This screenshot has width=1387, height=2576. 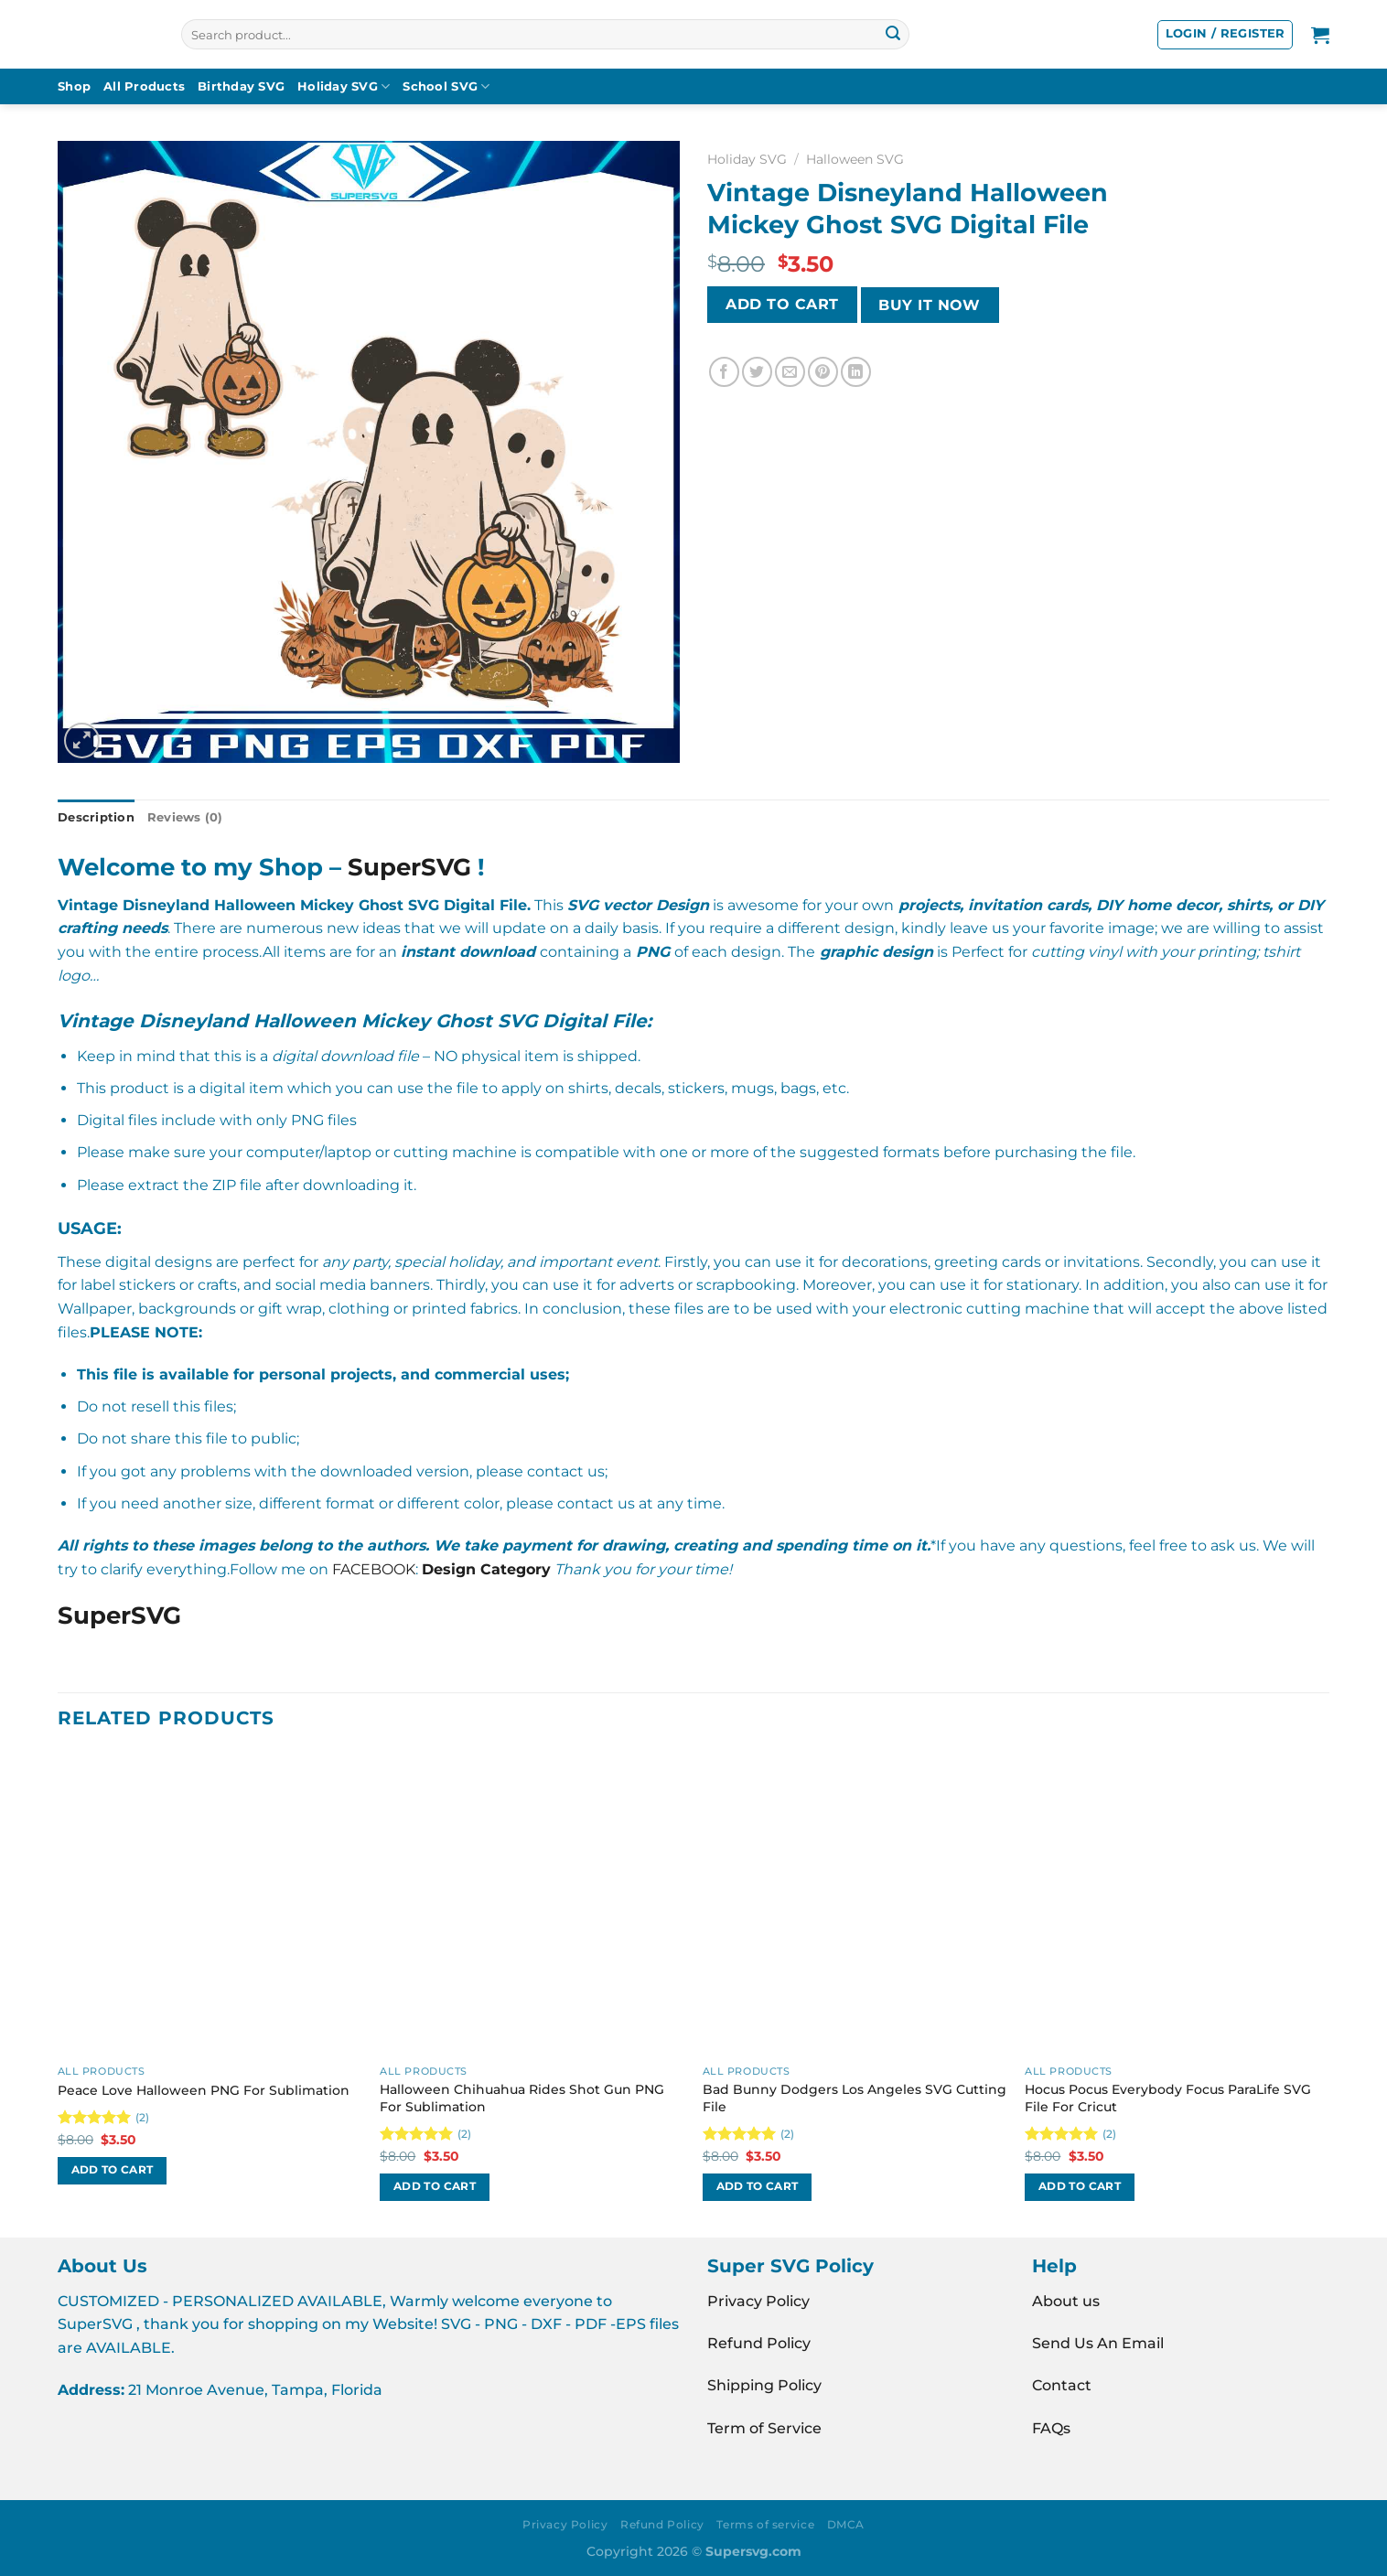 I want to click on Halloween Chihuahua Rides Shot Gun PNG For Sublimation, so click(x=522, y=2098).